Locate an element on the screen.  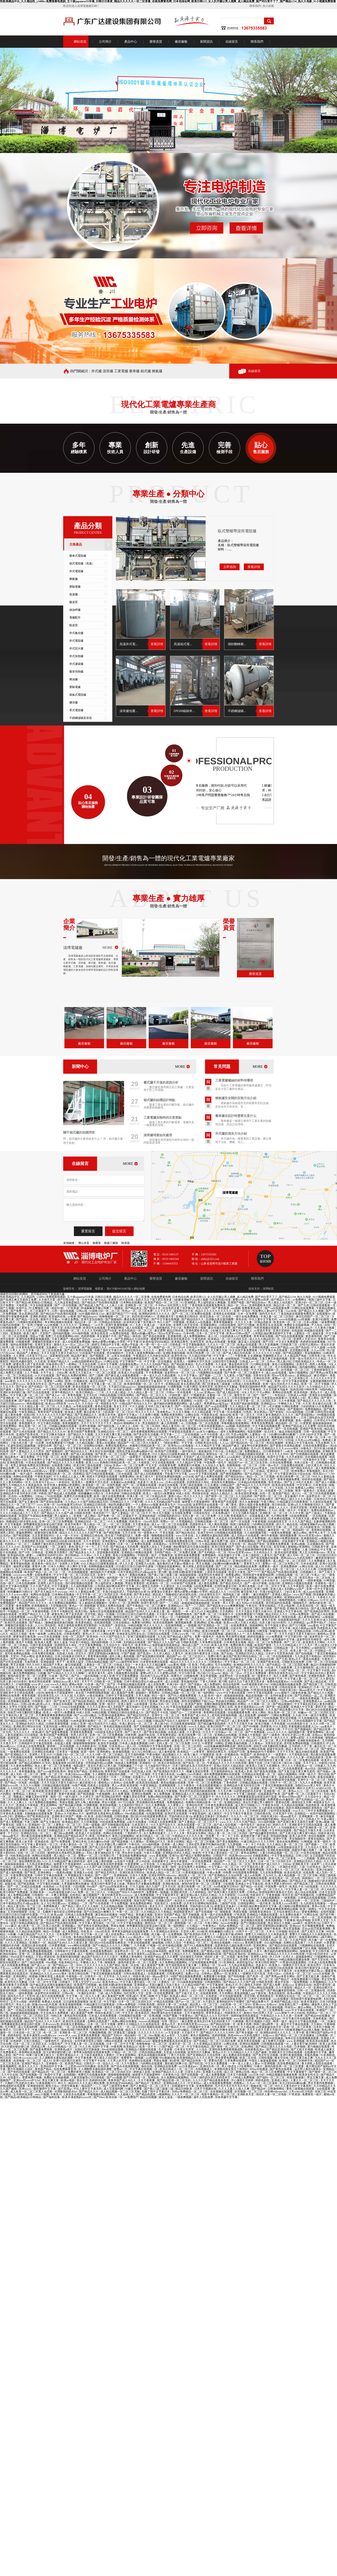
在线网站你懂的 is located at coordinates (94, 1445).